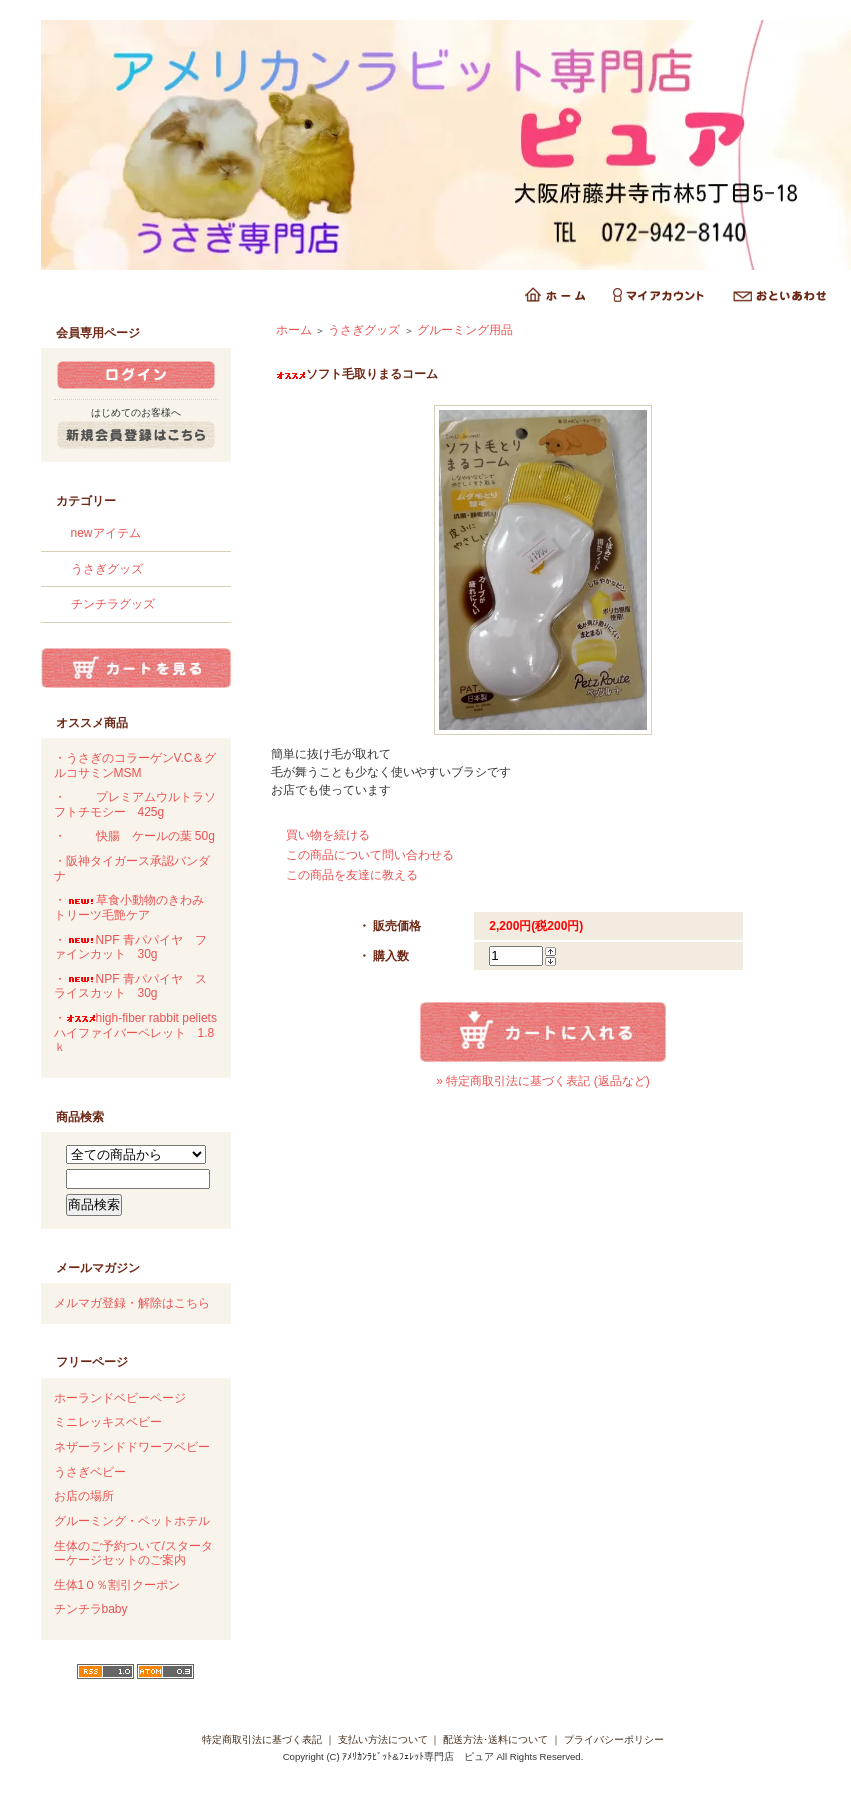 The image size is (851, 1803). Describe the element at coordinates (262, 1739) in the screenshot. I see `特定商取引法に基づく表記` at that location.